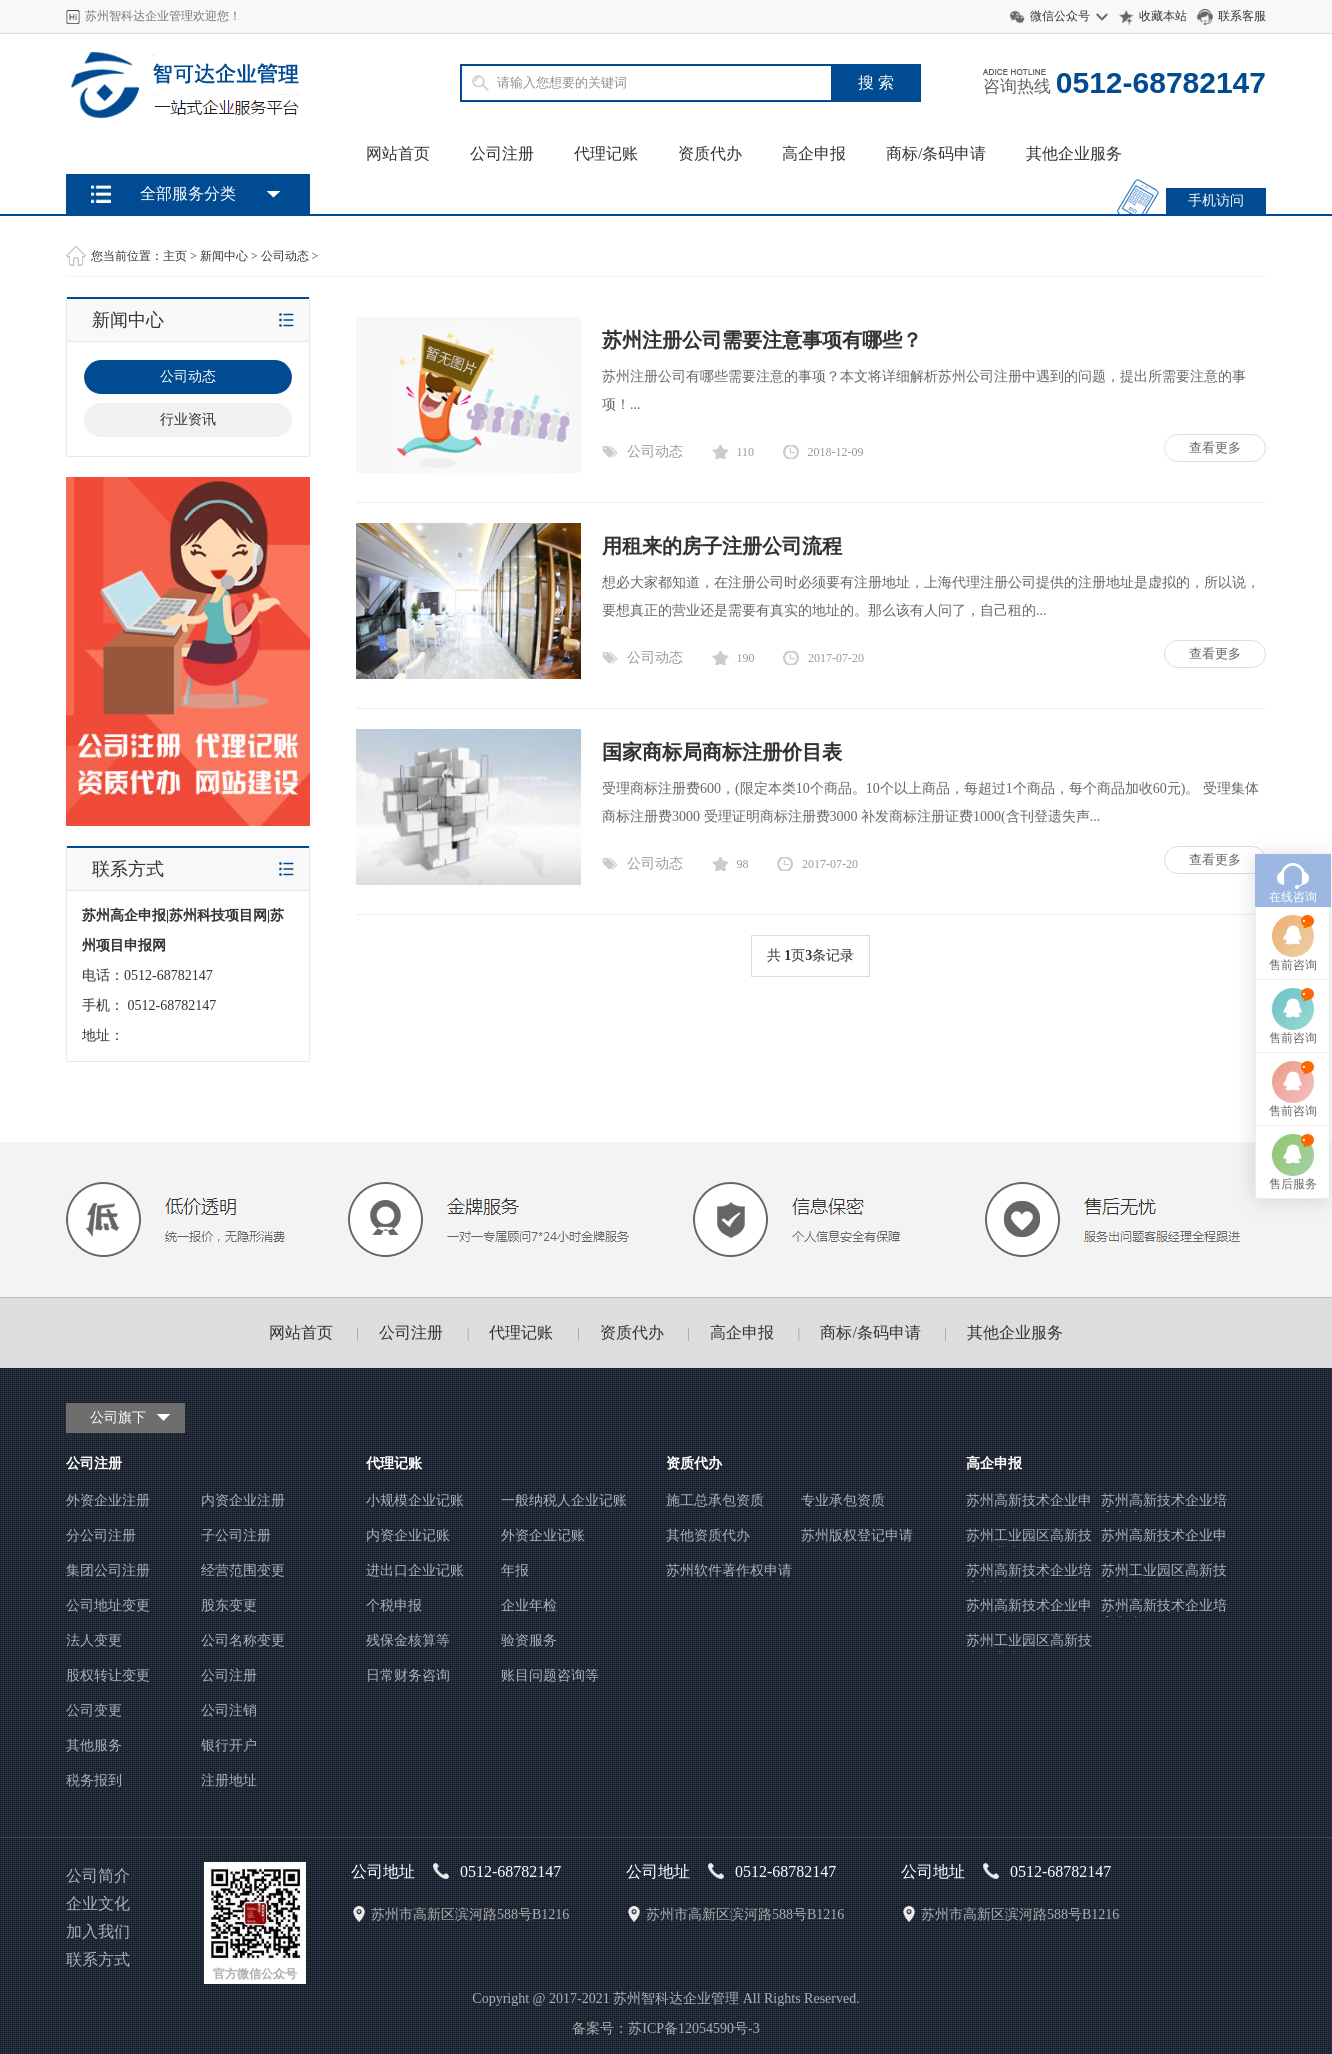  What do you see at coordinates (515, 1570) in the screenshot?
I see `年报` at bounding box center [515, 1570].